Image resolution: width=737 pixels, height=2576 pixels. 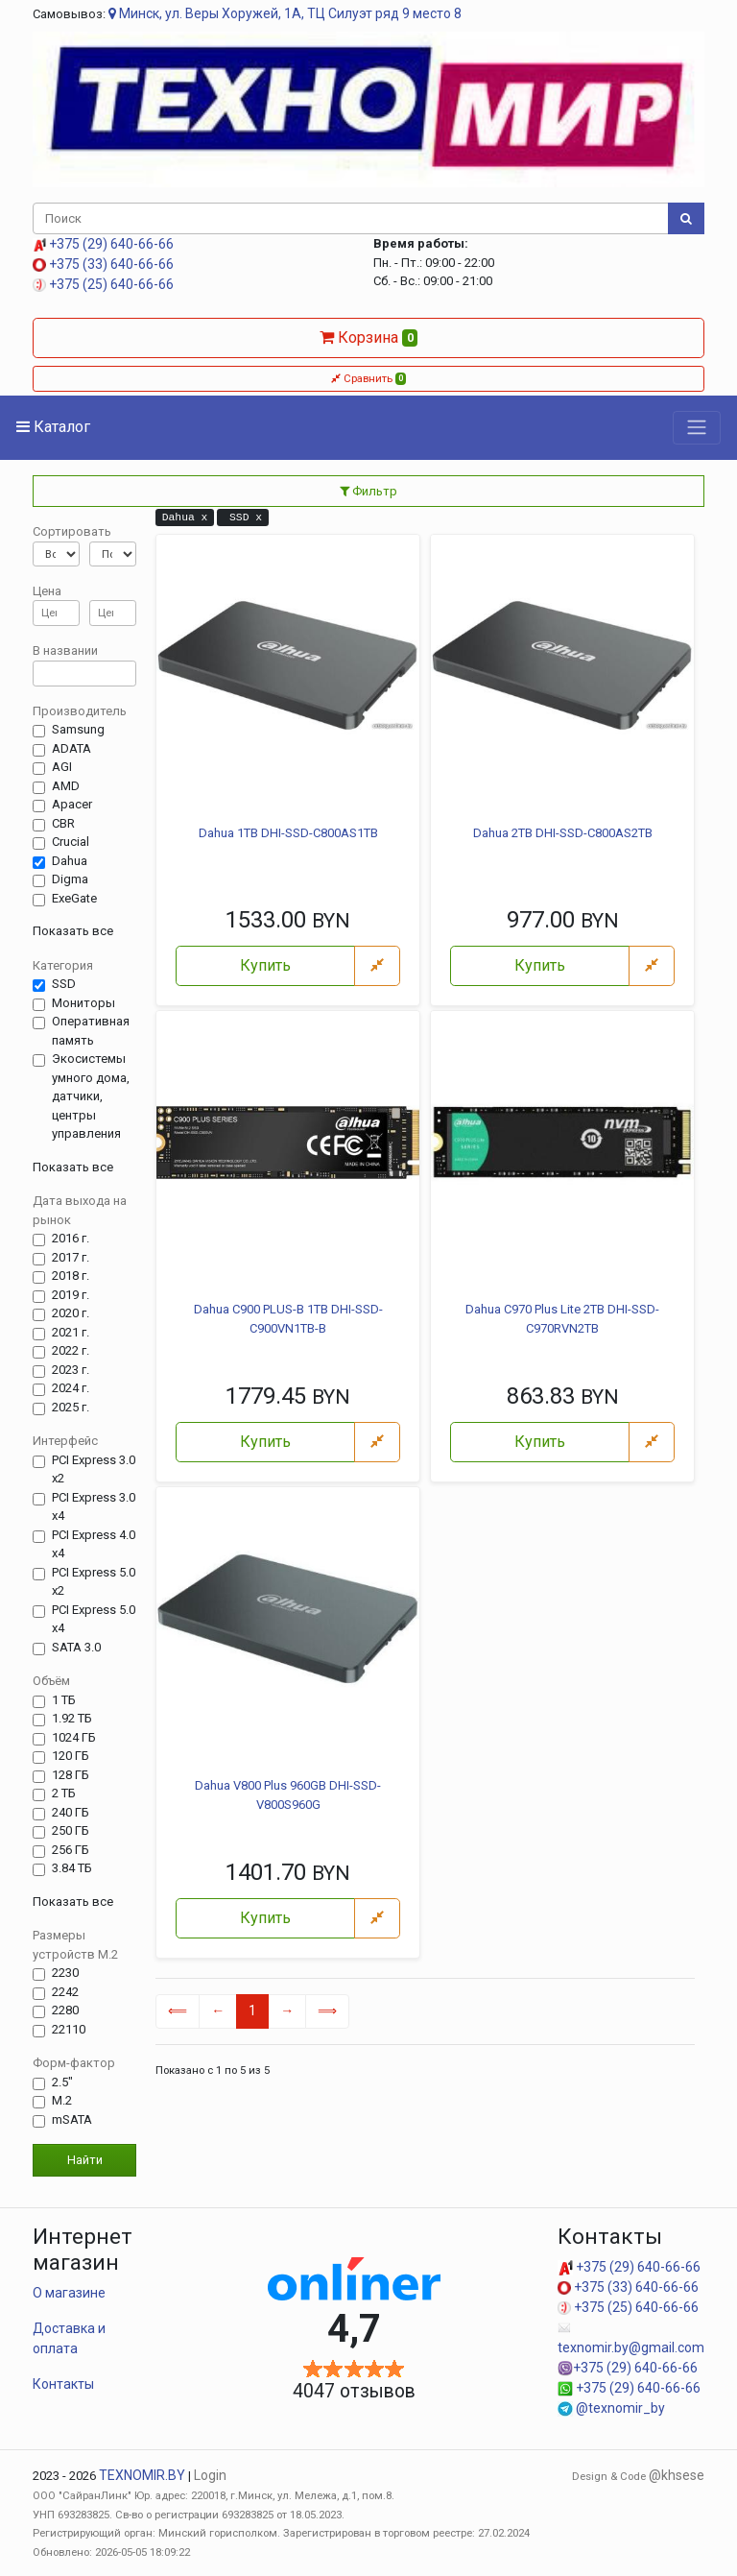 I want to click on Samsung, so click(x=78, y=729).